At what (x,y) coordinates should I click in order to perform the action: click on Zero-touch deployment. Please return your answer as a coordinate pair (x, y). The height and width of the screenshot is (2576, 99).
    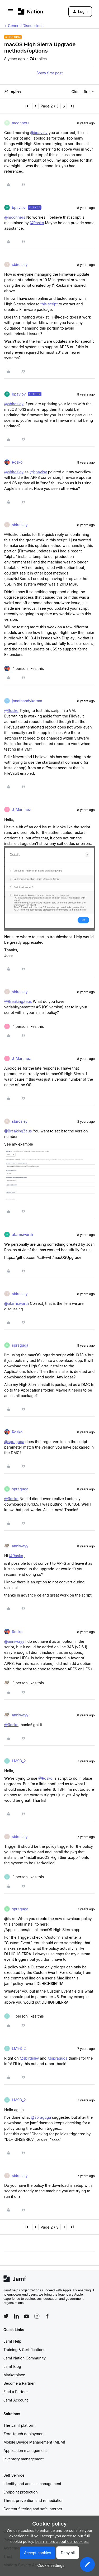
    Looking at the image, I should click on (24, 2433).